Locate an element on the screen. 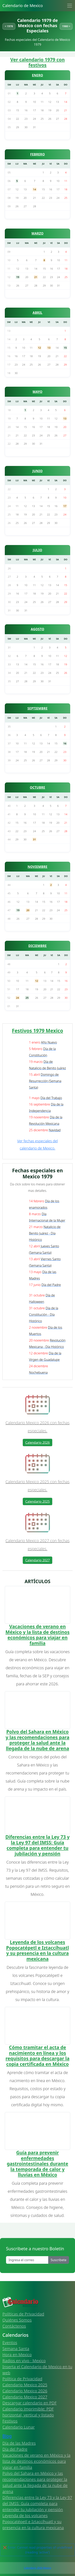 This screenshot has width=75, height=2576. Política de Privacidad is located at coordinates (22, 2377).